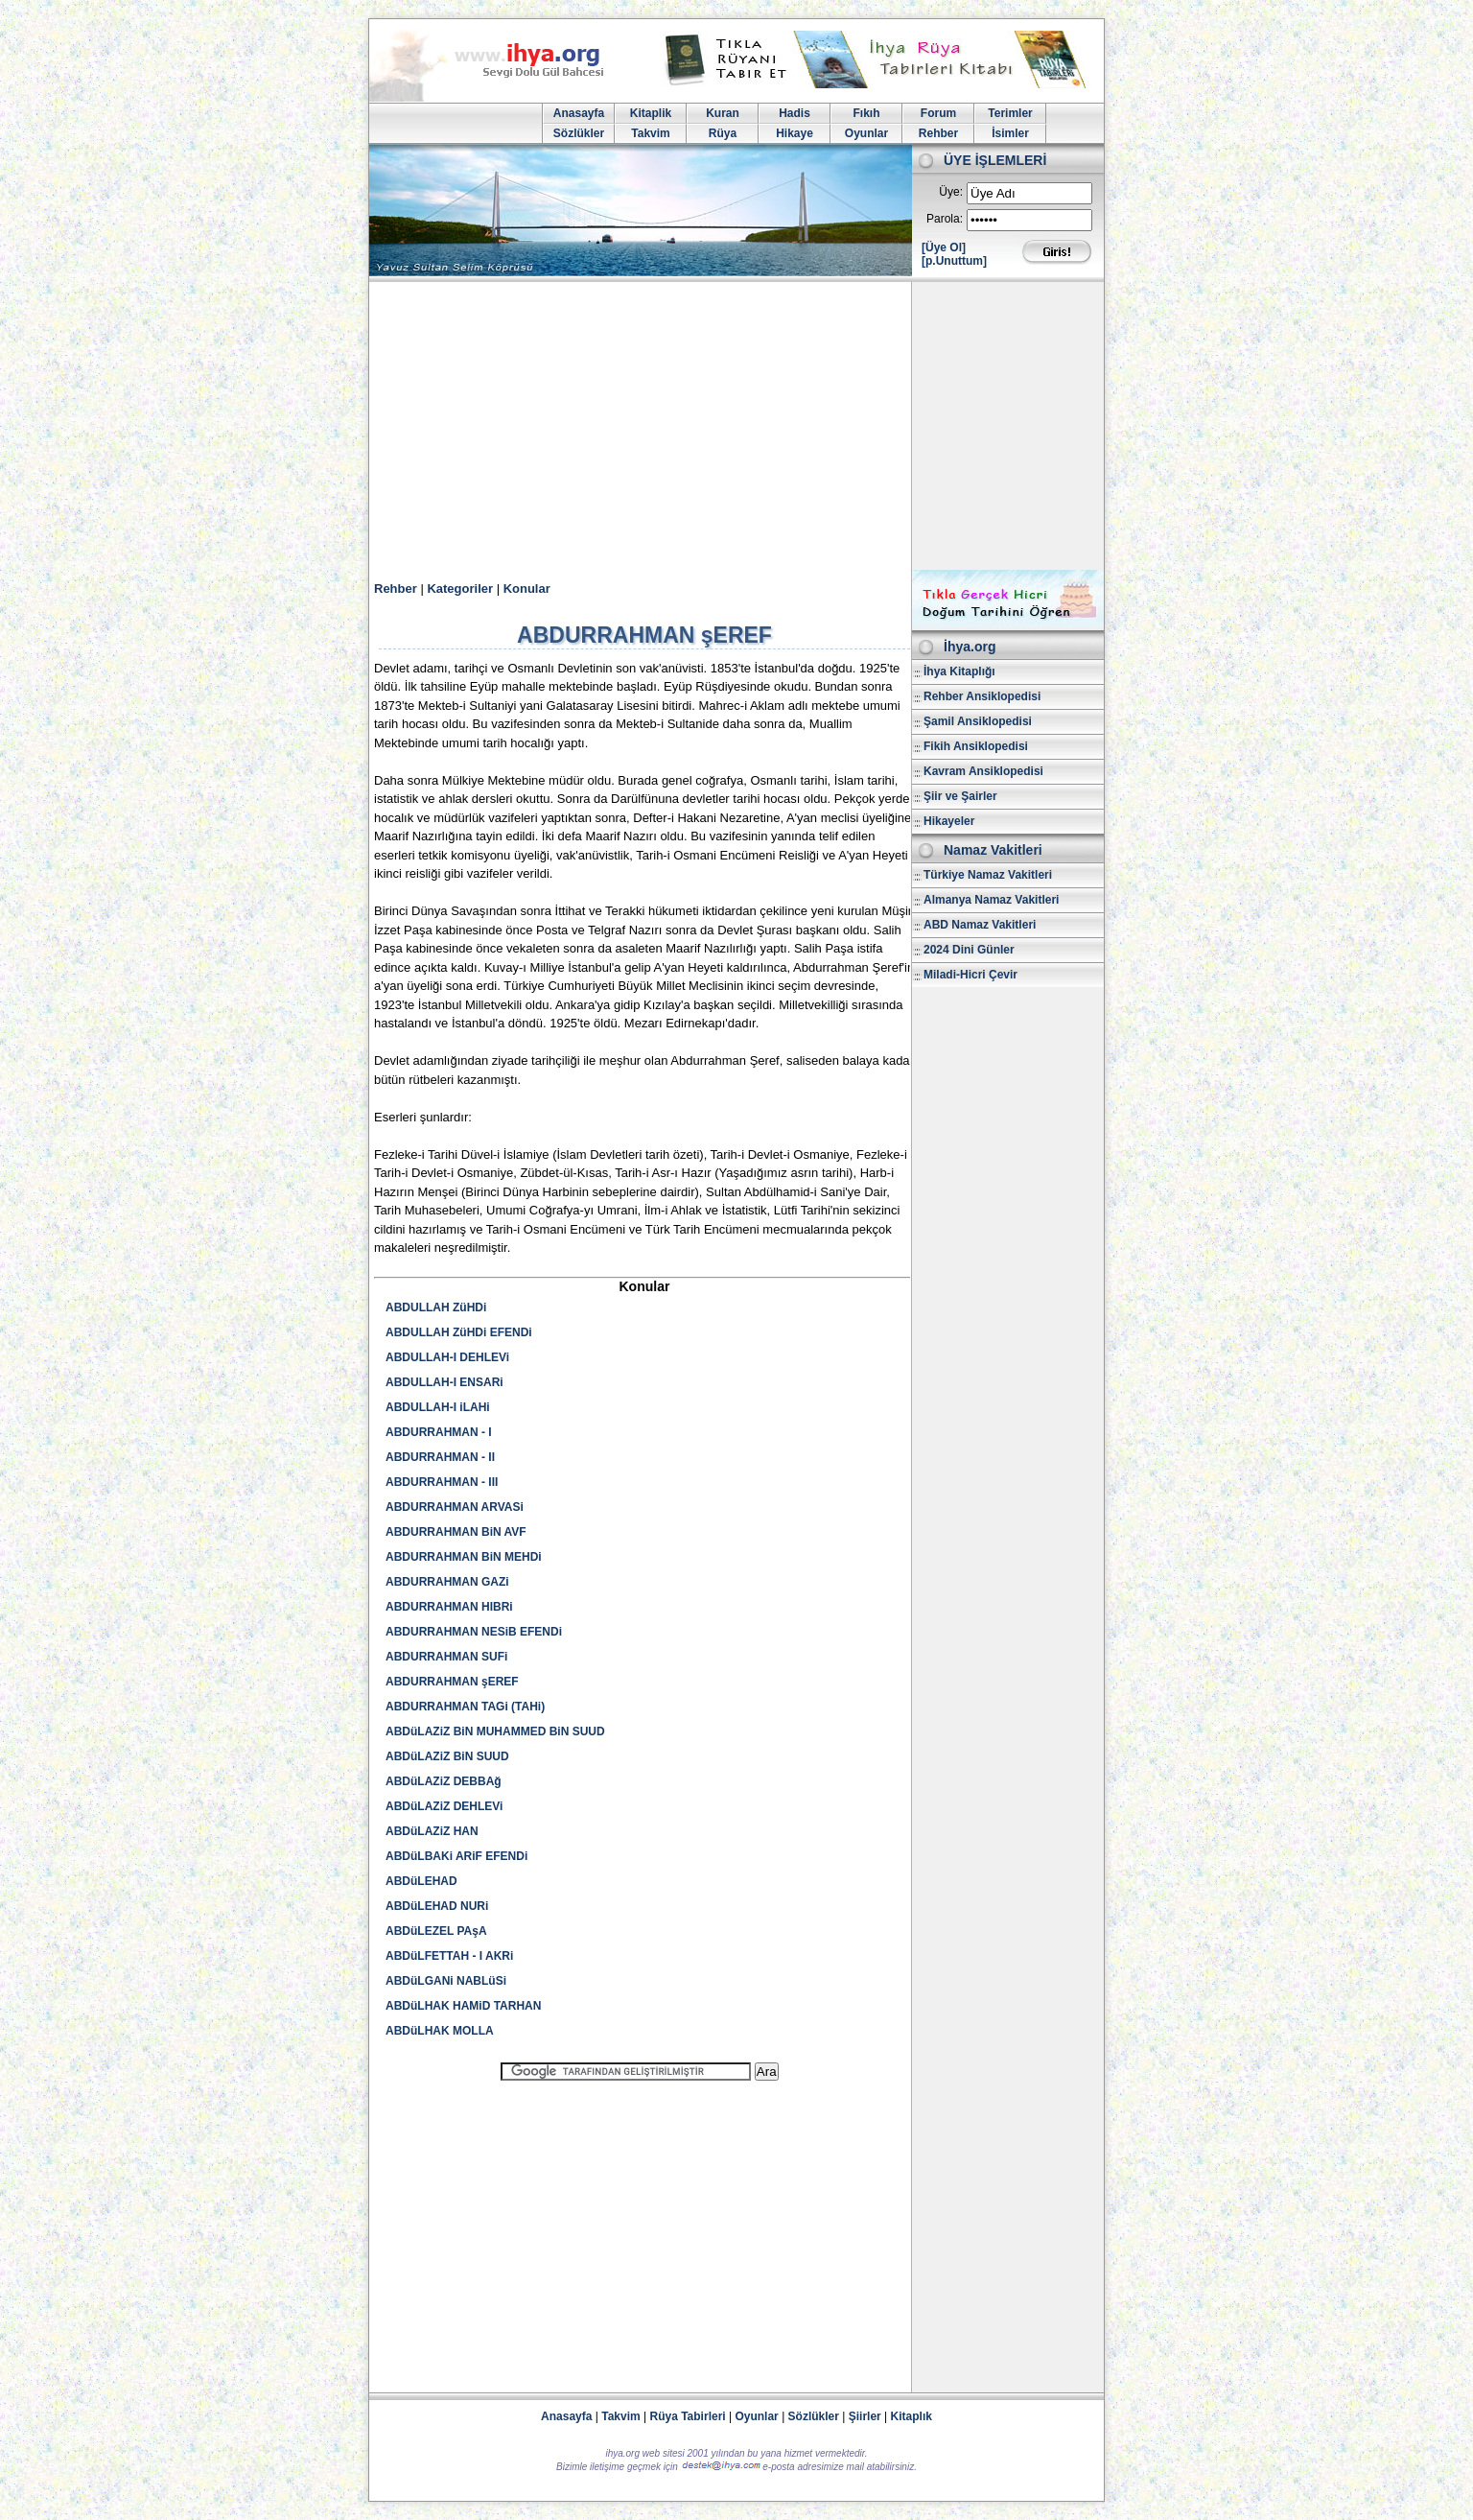  What do you see at coordinates (444, 1806) in the screenshot?
I see `ABDüLAZiZ DEHLEVi` at bounding box center [444, 1806].